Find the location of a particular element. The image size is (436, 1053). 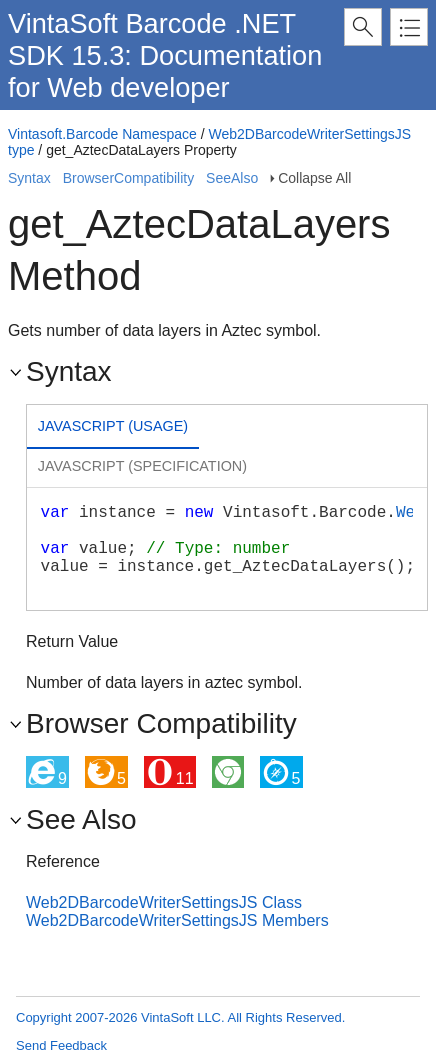

Web2DBarcodeWriterSettingsJS Members is located at coordinates (177, 920).